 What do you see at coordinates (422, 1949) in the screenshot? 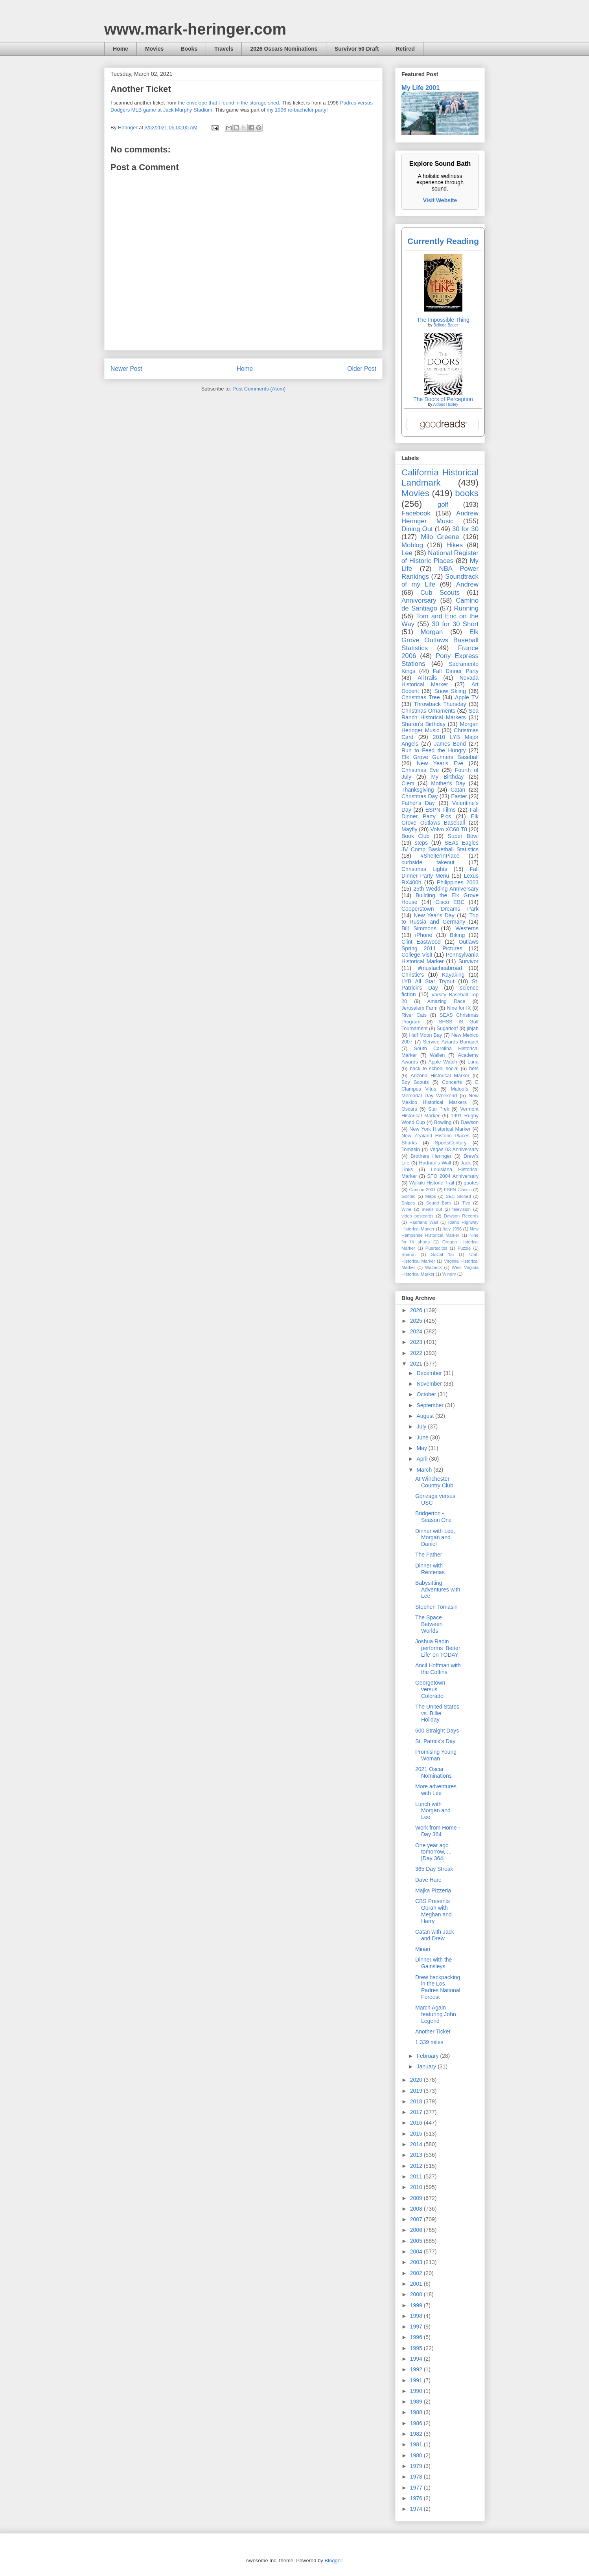
I see `Minari` at bounding box center [422, 1949].